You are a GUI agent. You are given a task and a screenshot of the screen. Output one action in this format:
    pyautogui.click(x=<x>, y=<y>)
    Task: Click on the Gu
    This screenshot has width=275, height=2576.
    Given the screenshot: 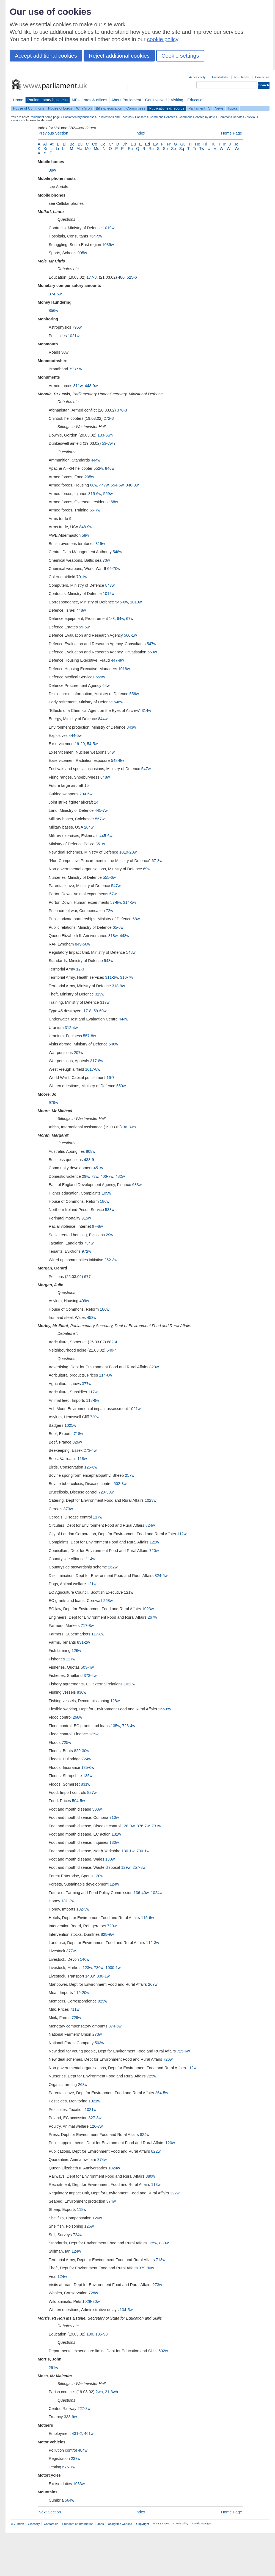 What is the action you would take?
    pyautogui.click(x=182, y=144)
    